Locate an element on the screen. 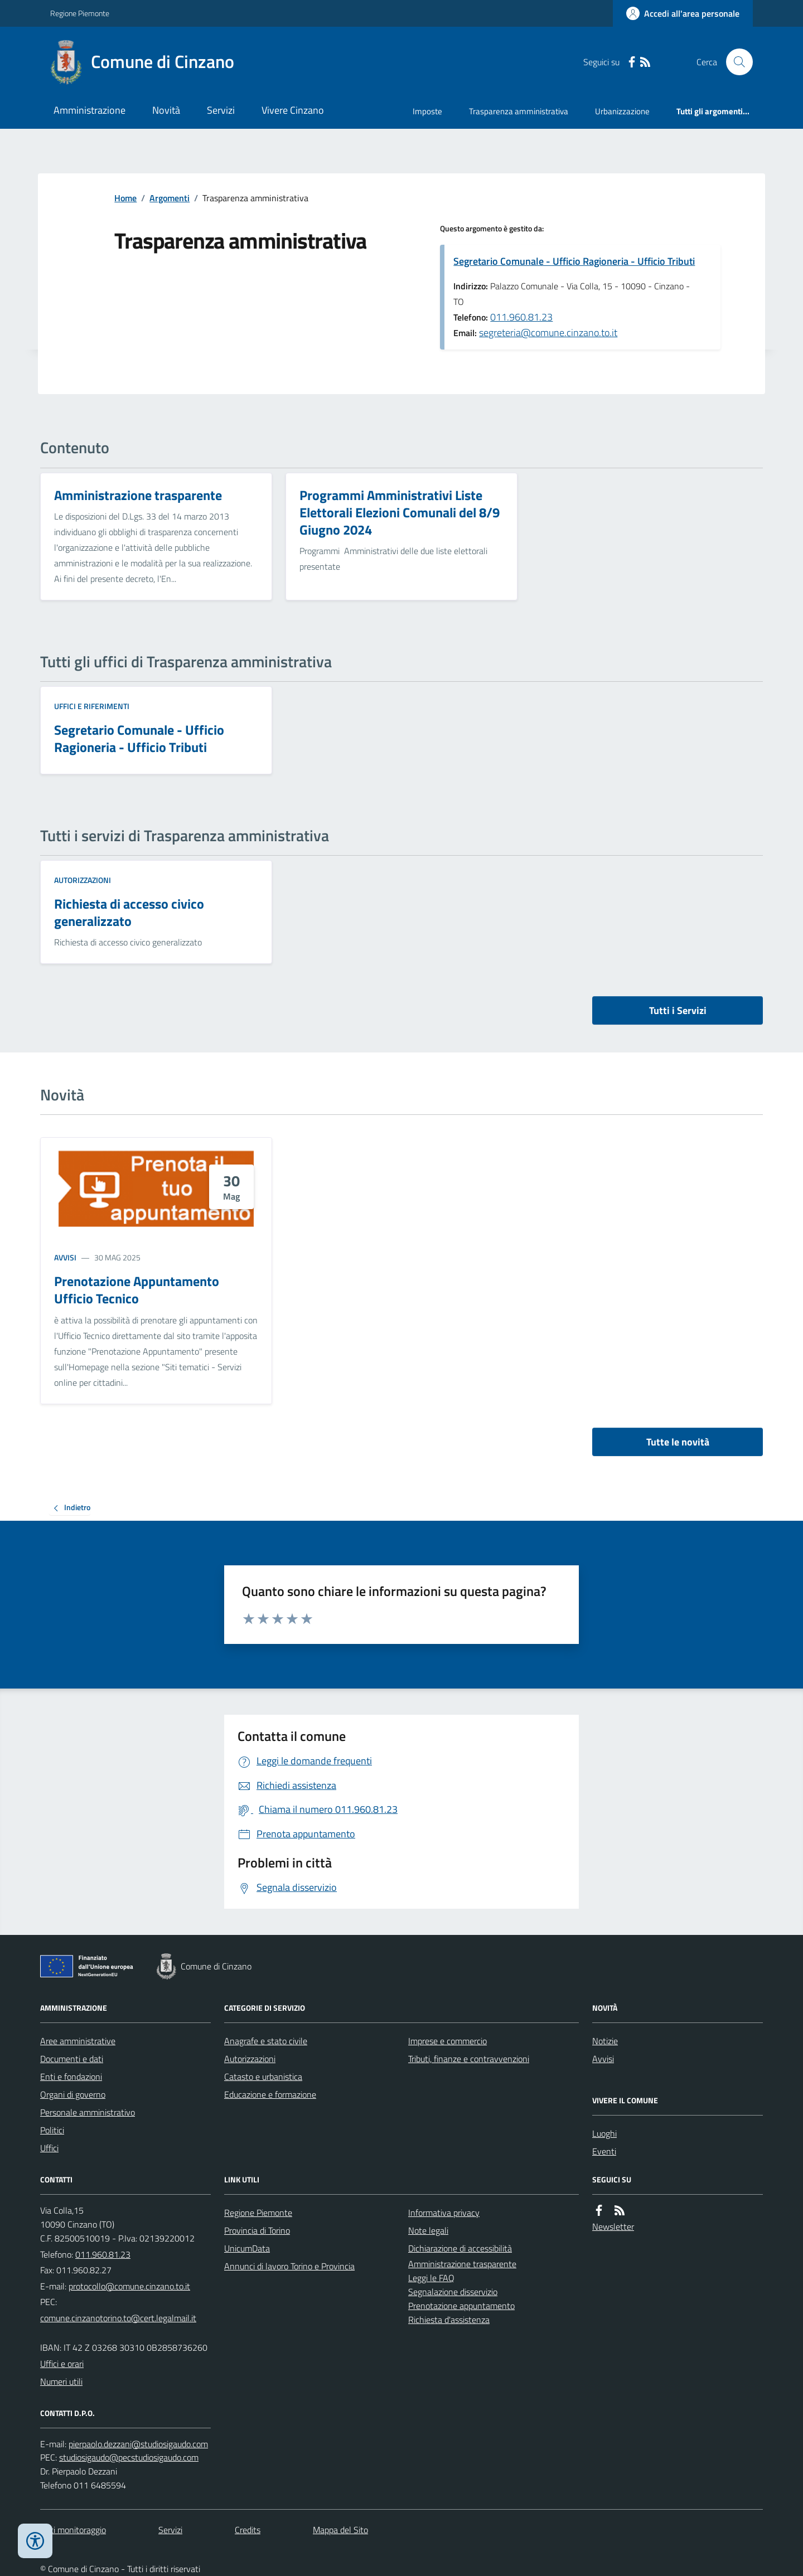 This screenshot has height=2576, width=803. Uffici e riferimenti is located at coordinates (91, 706).